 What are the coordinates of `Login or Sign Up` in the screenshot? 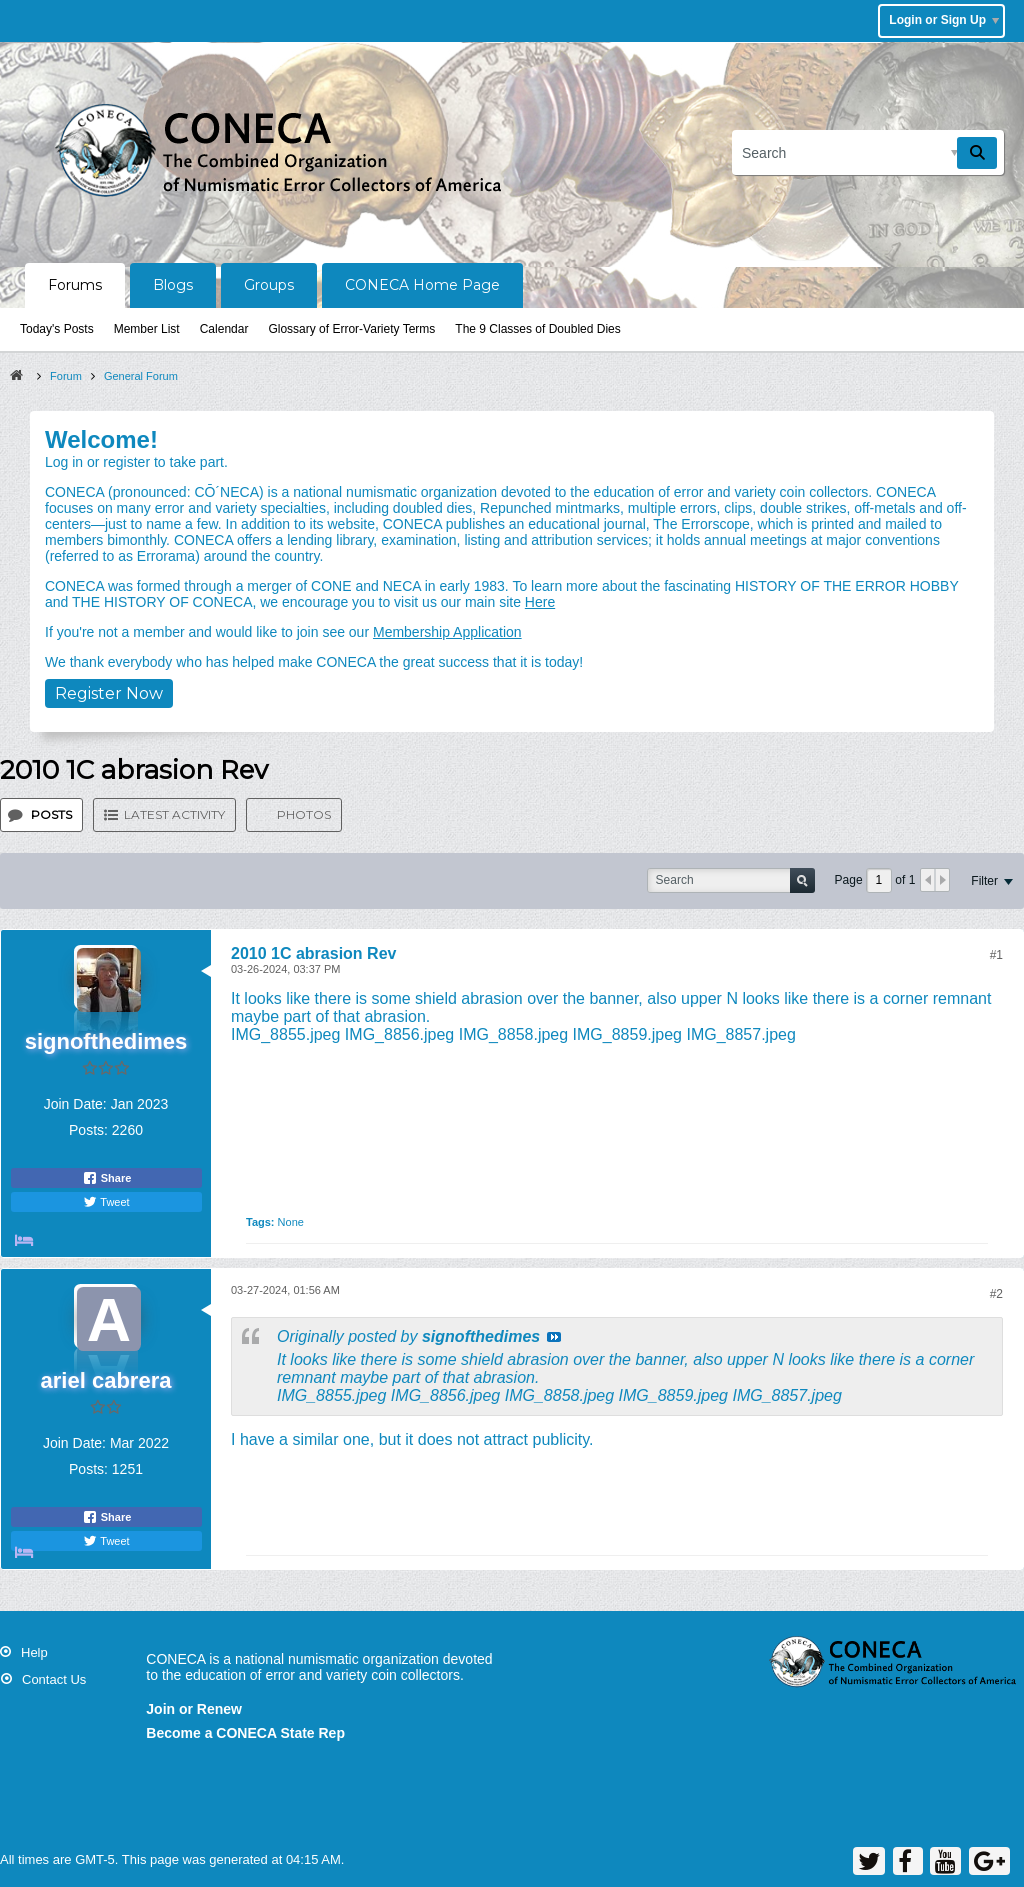 It's located at (944, 20).